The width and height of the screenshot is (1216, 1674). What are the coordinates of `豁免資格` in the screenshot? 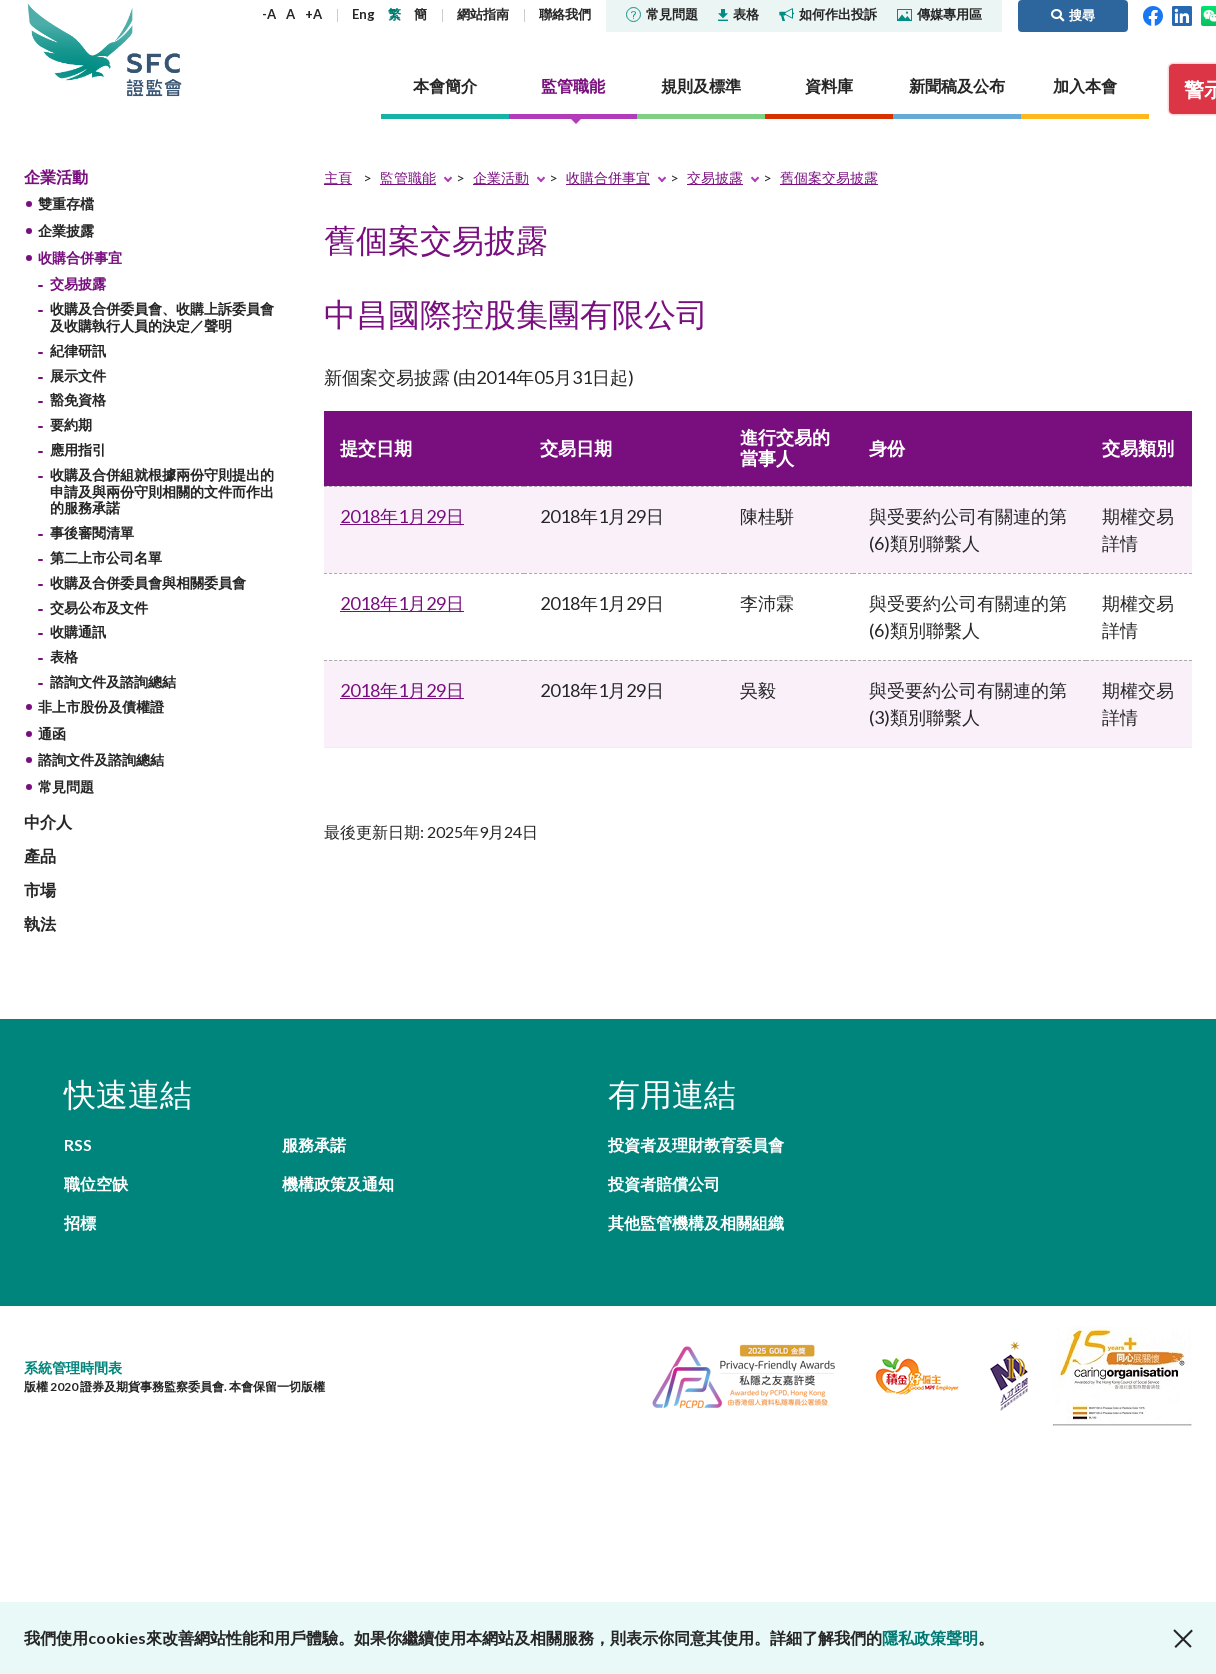 It's located at (78, 399).